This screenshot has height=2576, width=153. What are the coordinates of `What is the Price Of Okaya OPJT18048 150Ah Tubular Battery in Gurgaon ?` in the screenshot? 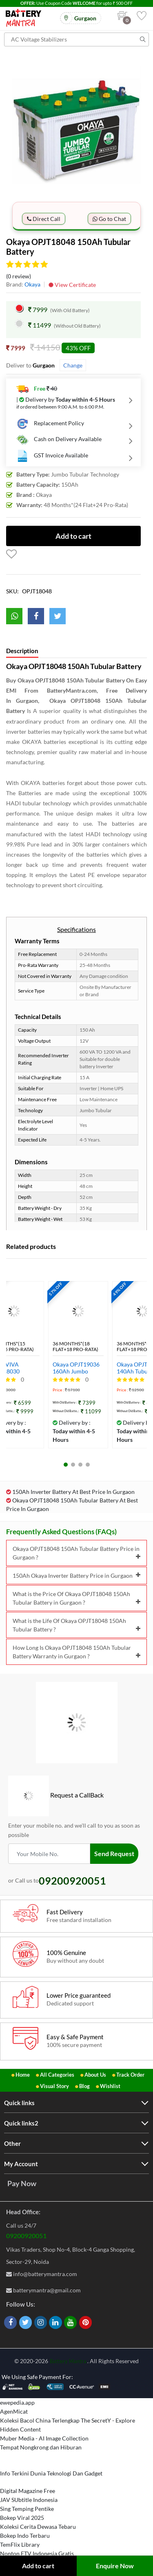 It's located at (76, 1598).